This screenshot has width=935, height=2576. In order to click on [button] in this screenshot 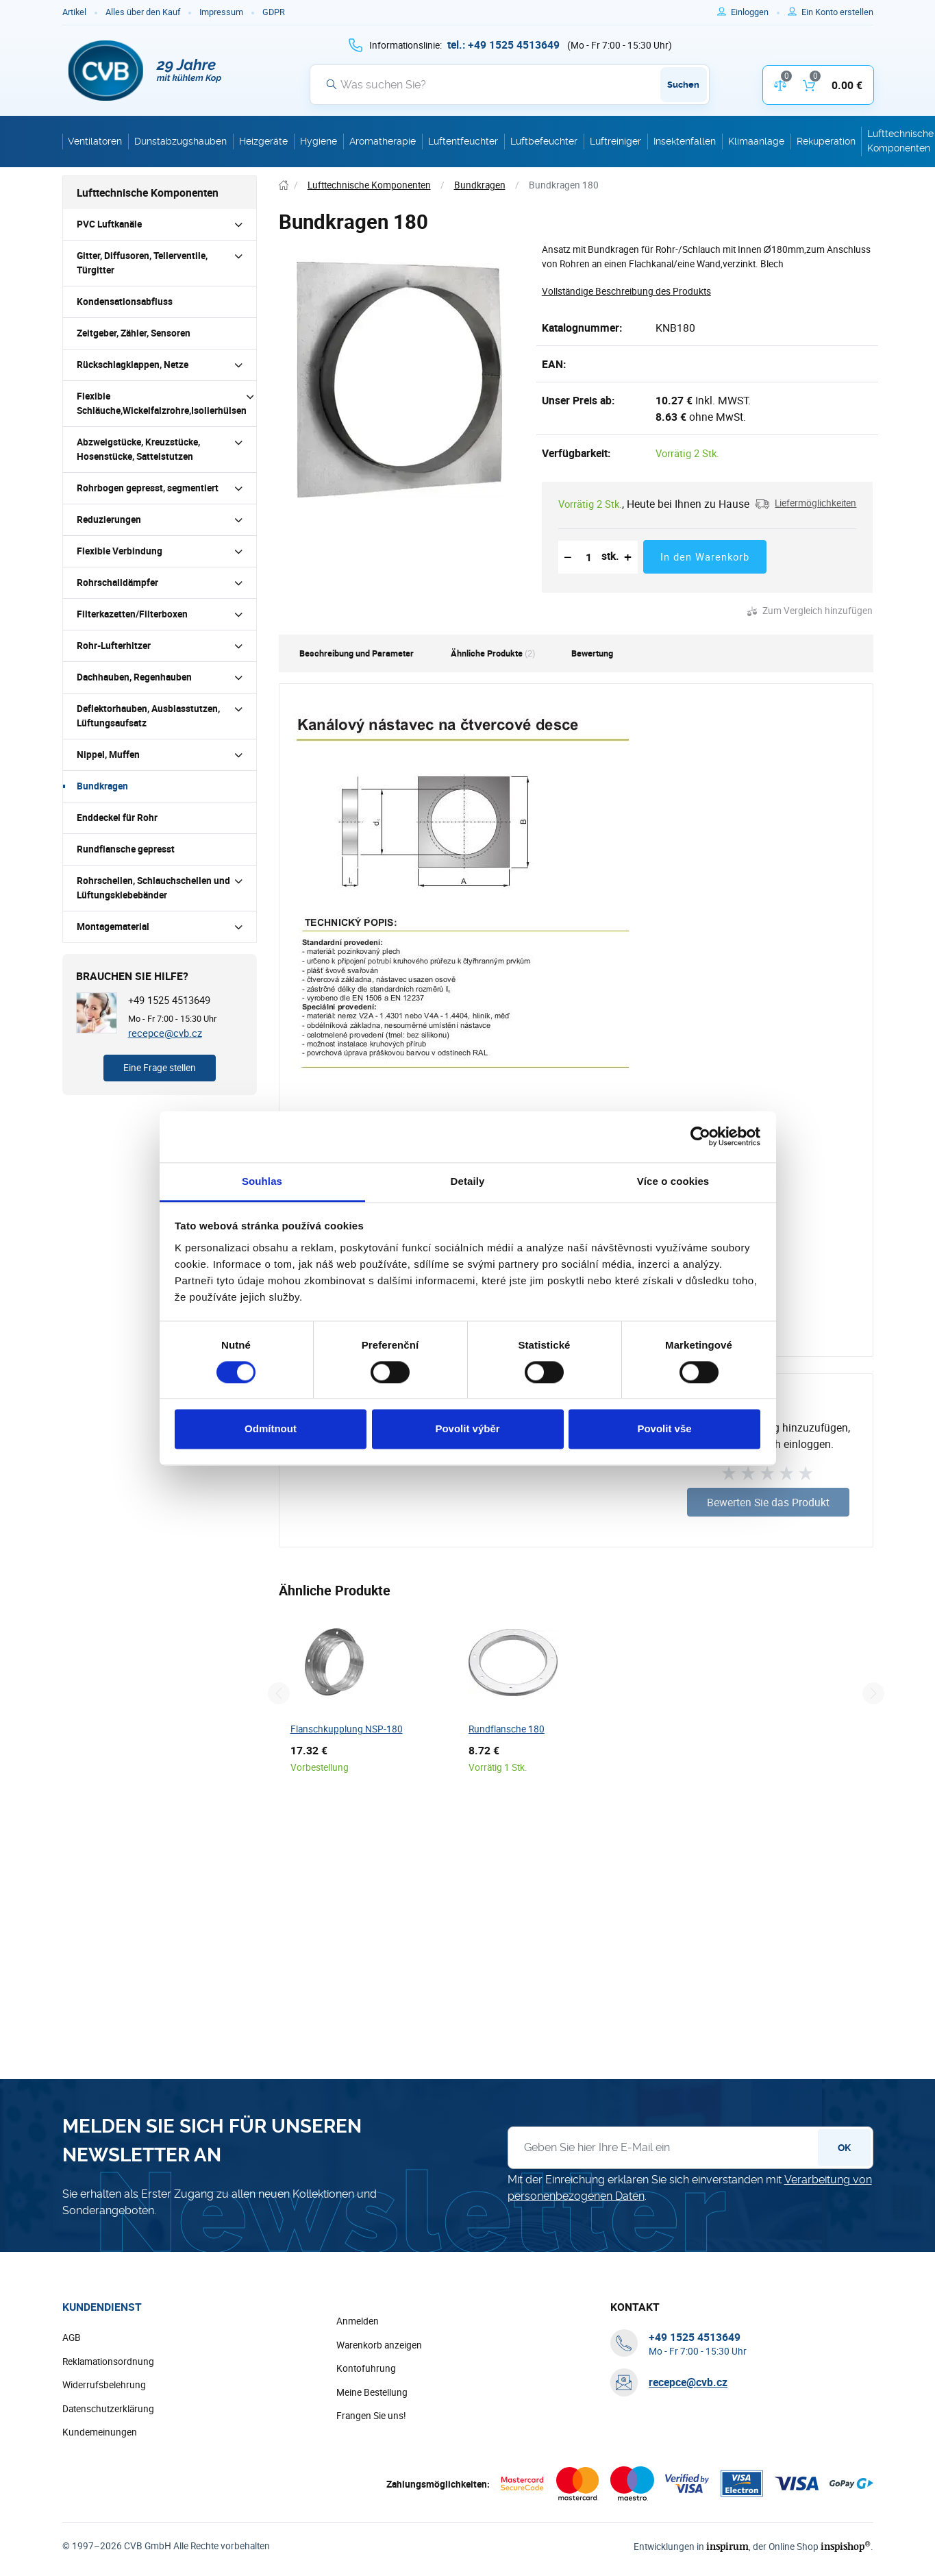, I will do `click(805, 503)`.